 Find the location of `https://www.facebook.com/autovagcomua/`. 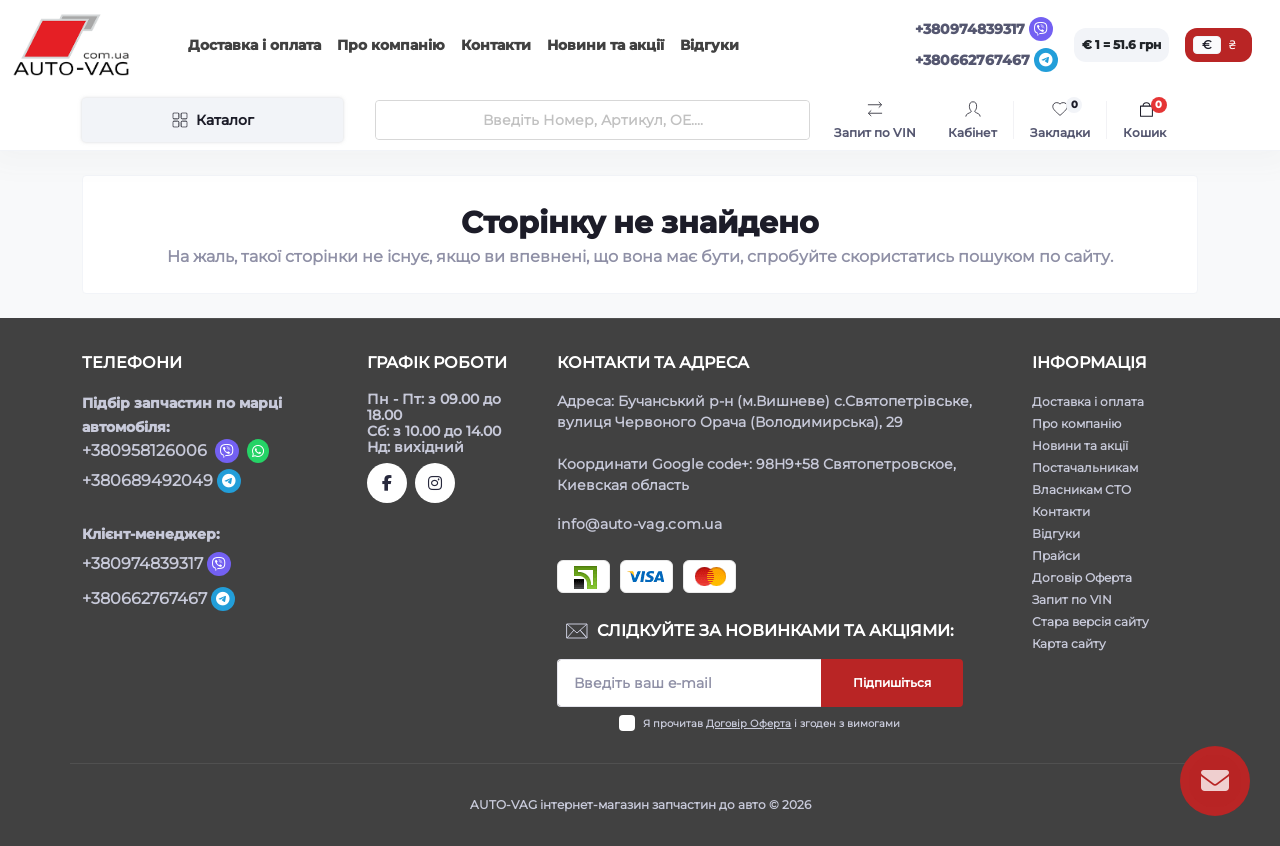

https://www.facebook.com/autovagcomua/ is located at coordinates (387, 483).